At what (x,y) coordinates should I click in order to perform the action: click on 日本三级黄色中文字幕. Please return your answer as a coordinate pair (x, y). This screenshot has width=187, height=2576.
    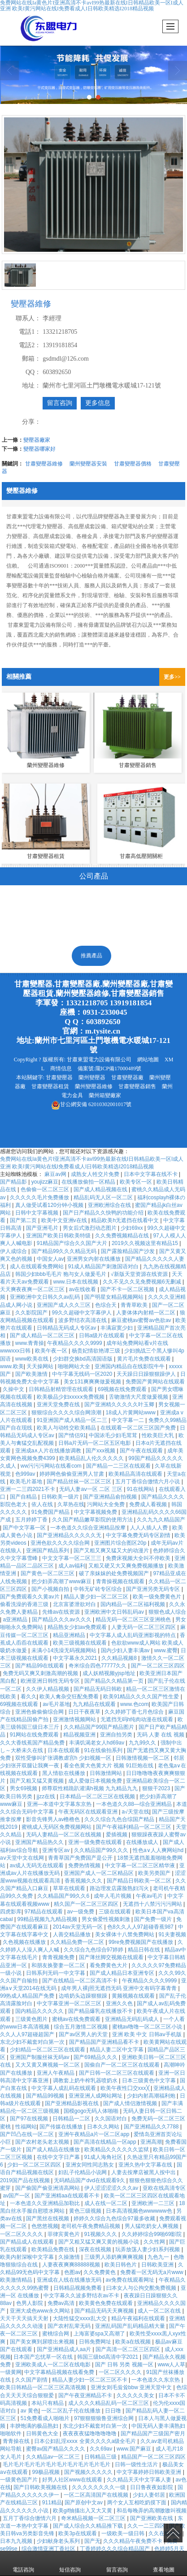
    Looking at the image, I should click on (149, 2080).